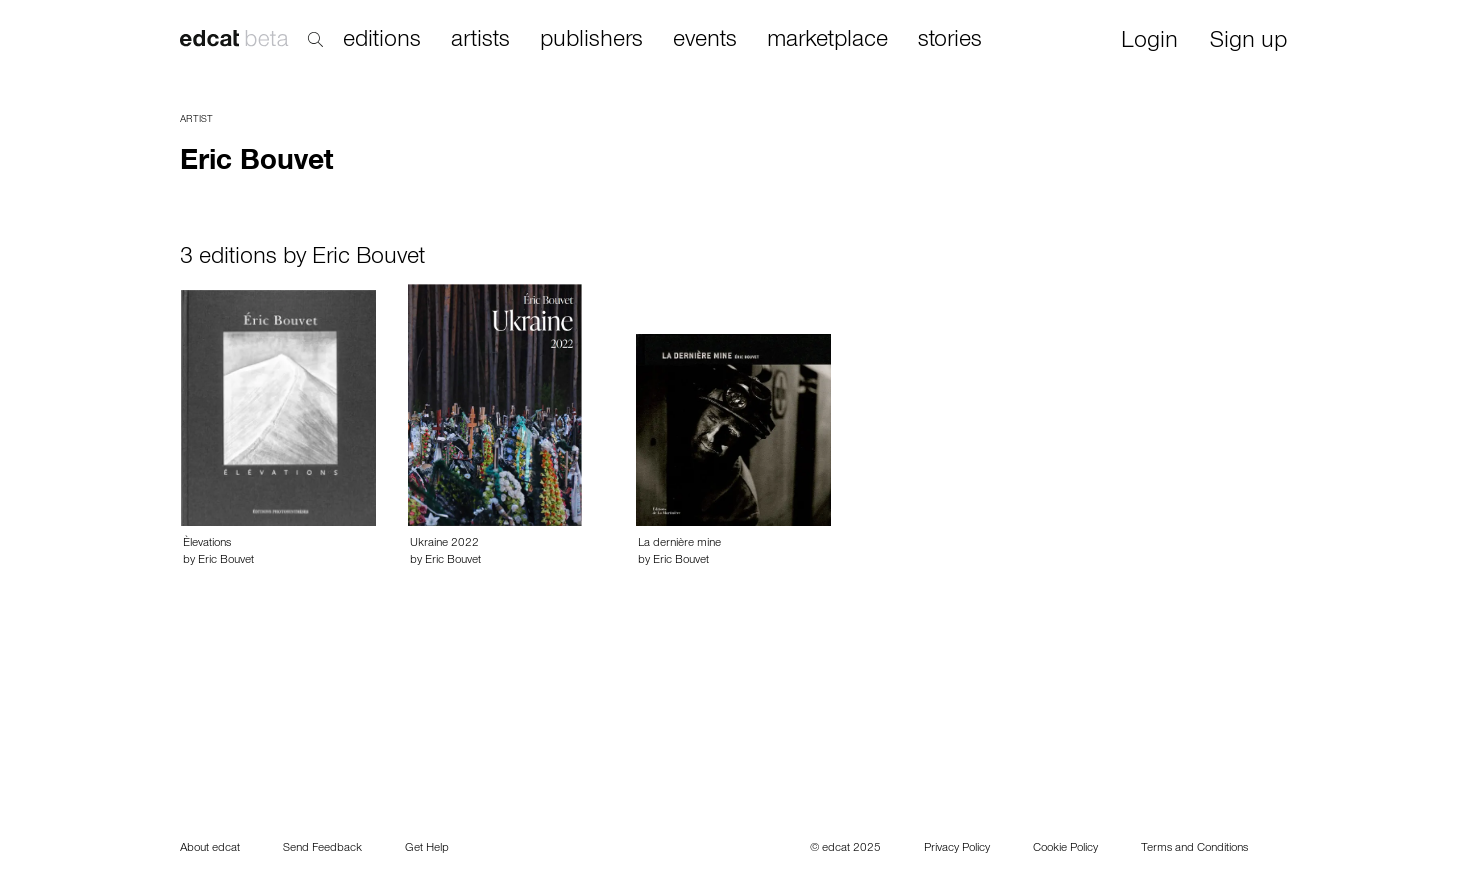 Image resolution: width=1467 pixels, height=888 pixels. What do you see at coordinates (382, 41) in the screenshot?
I see `editions` at bounding box center [382, 41].